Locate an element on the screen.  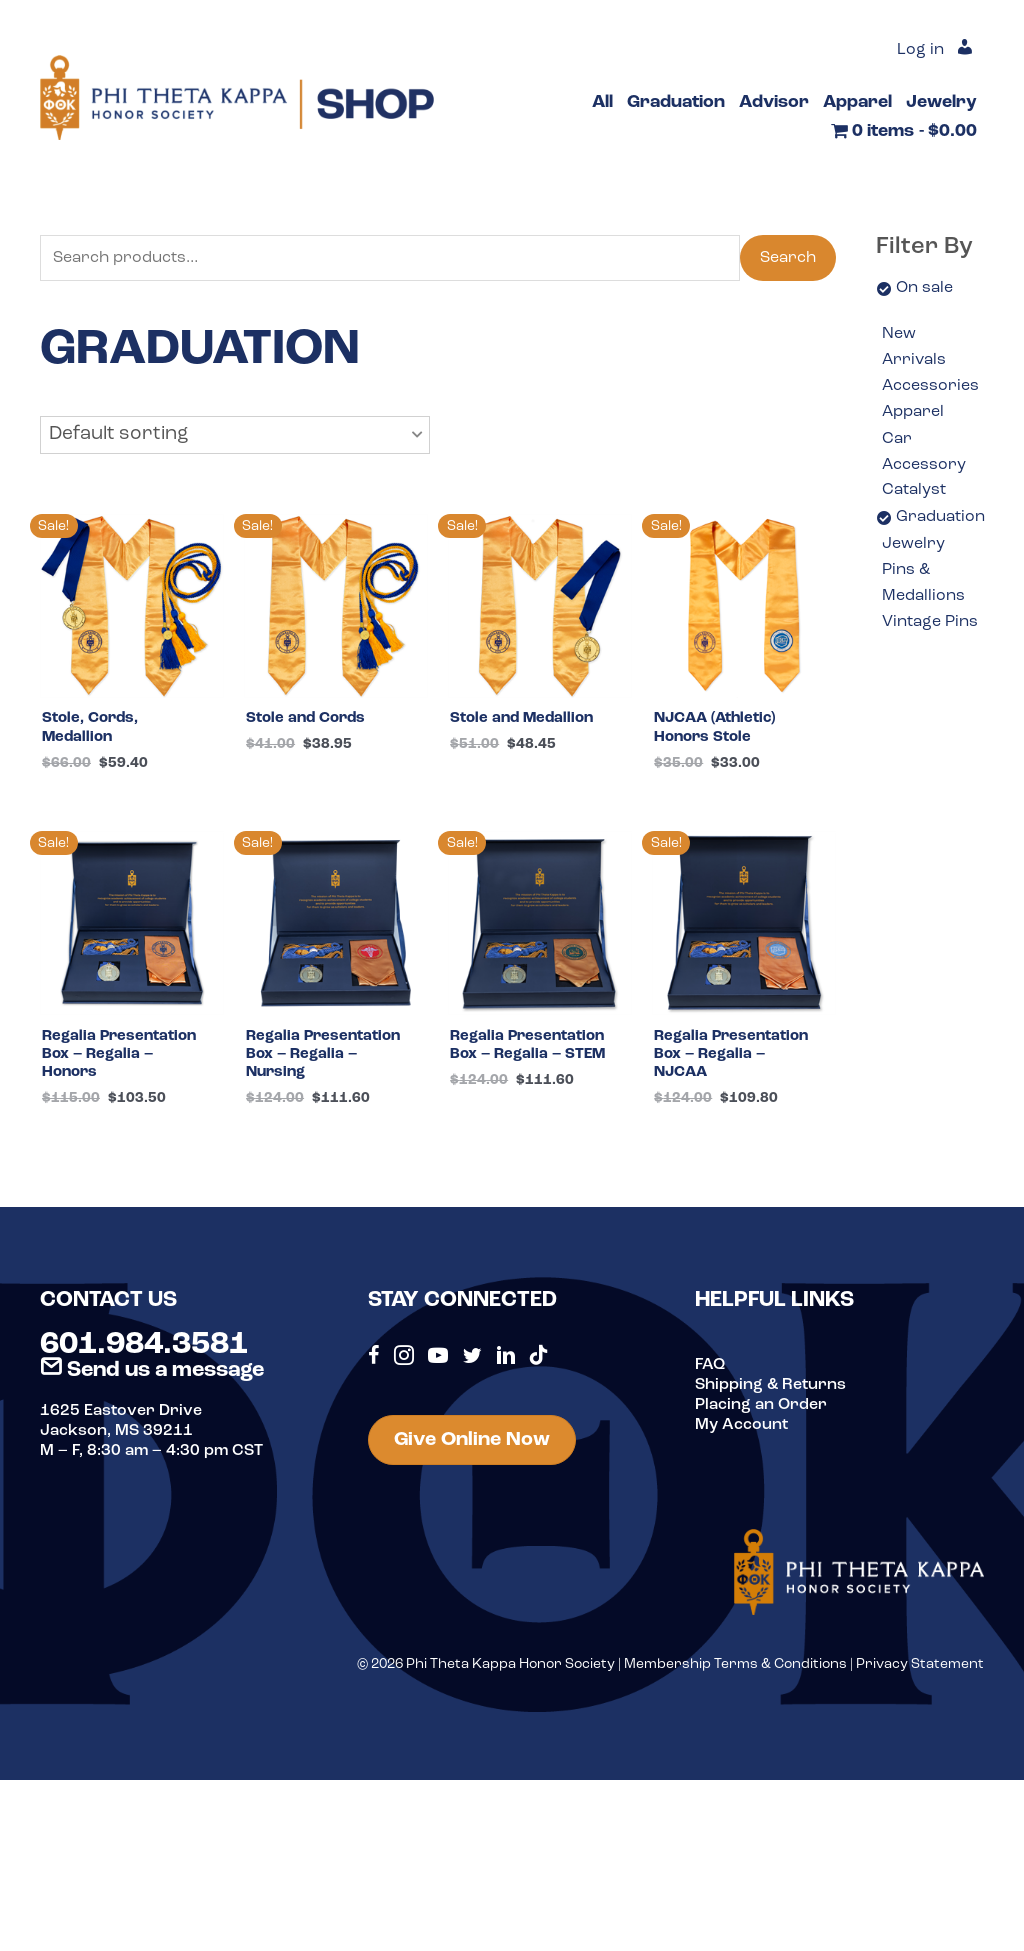
Vintage Pins is located at coordinates (930, 622).